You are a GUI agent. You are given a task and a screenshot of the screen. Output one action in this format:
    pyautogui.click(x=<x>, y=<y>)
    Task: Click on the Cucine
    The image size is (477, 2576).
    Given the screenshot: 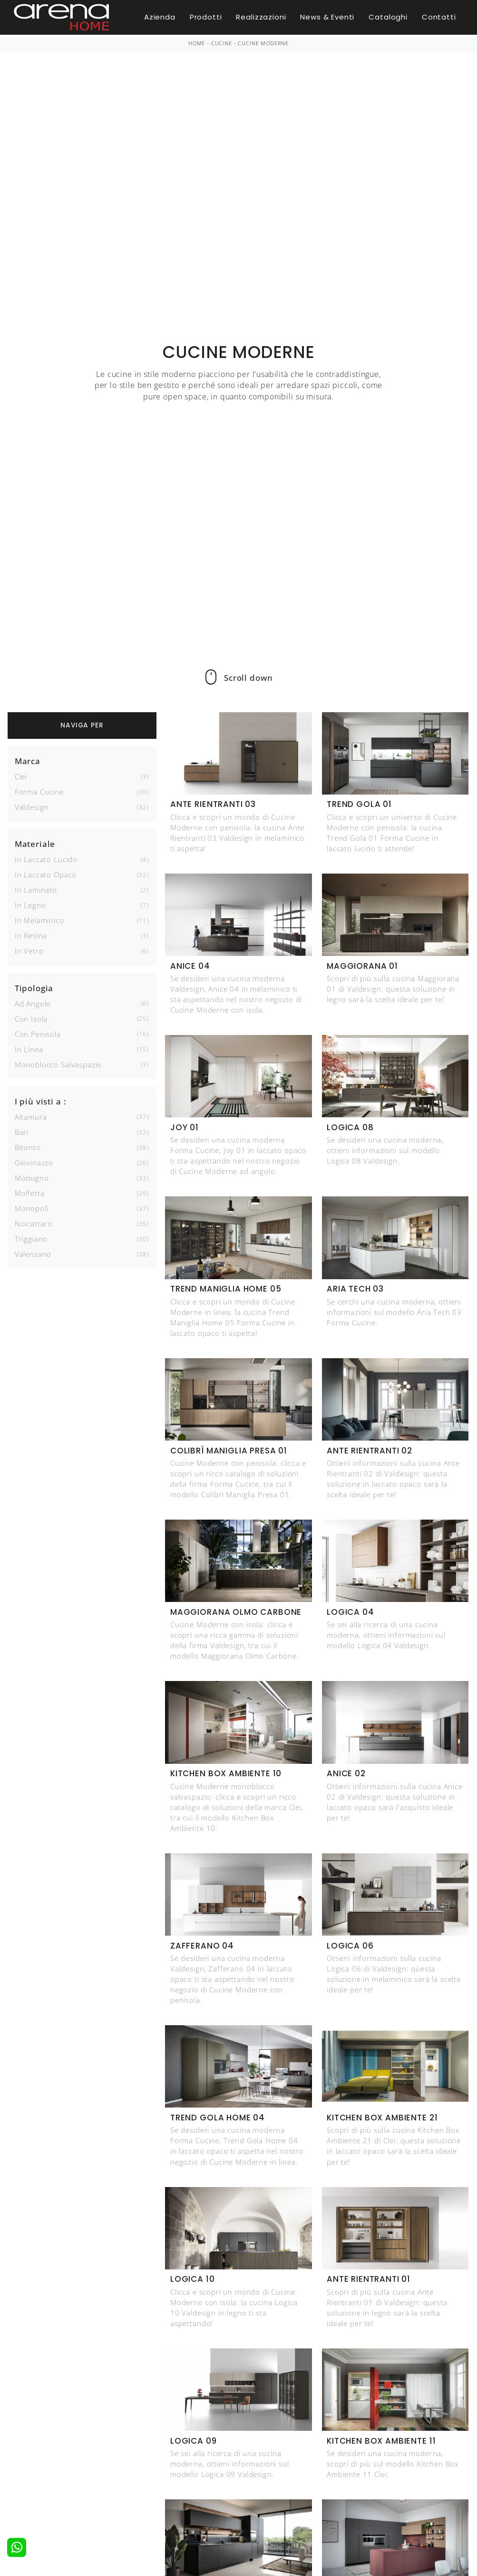 What is the action you would take?
    pyautogui.click(x=221, y=43)
    